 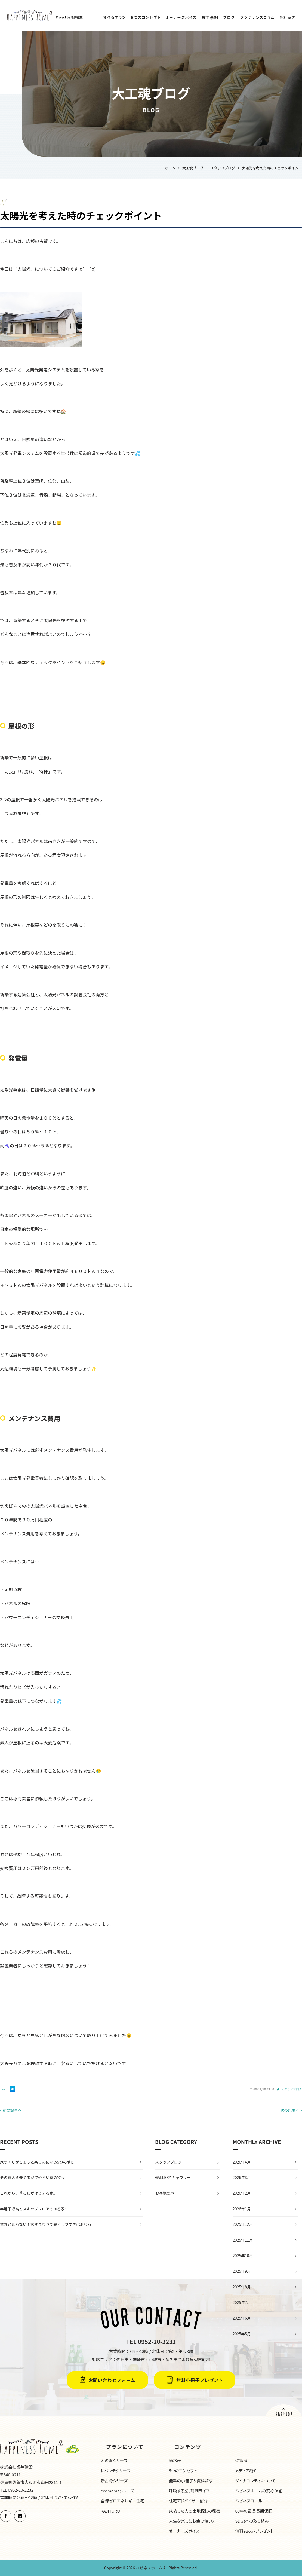 What do you see at coordinates (248, 2501) in the screenshot?
I see `ハピネスコール` at bounding box center [248, 2501].